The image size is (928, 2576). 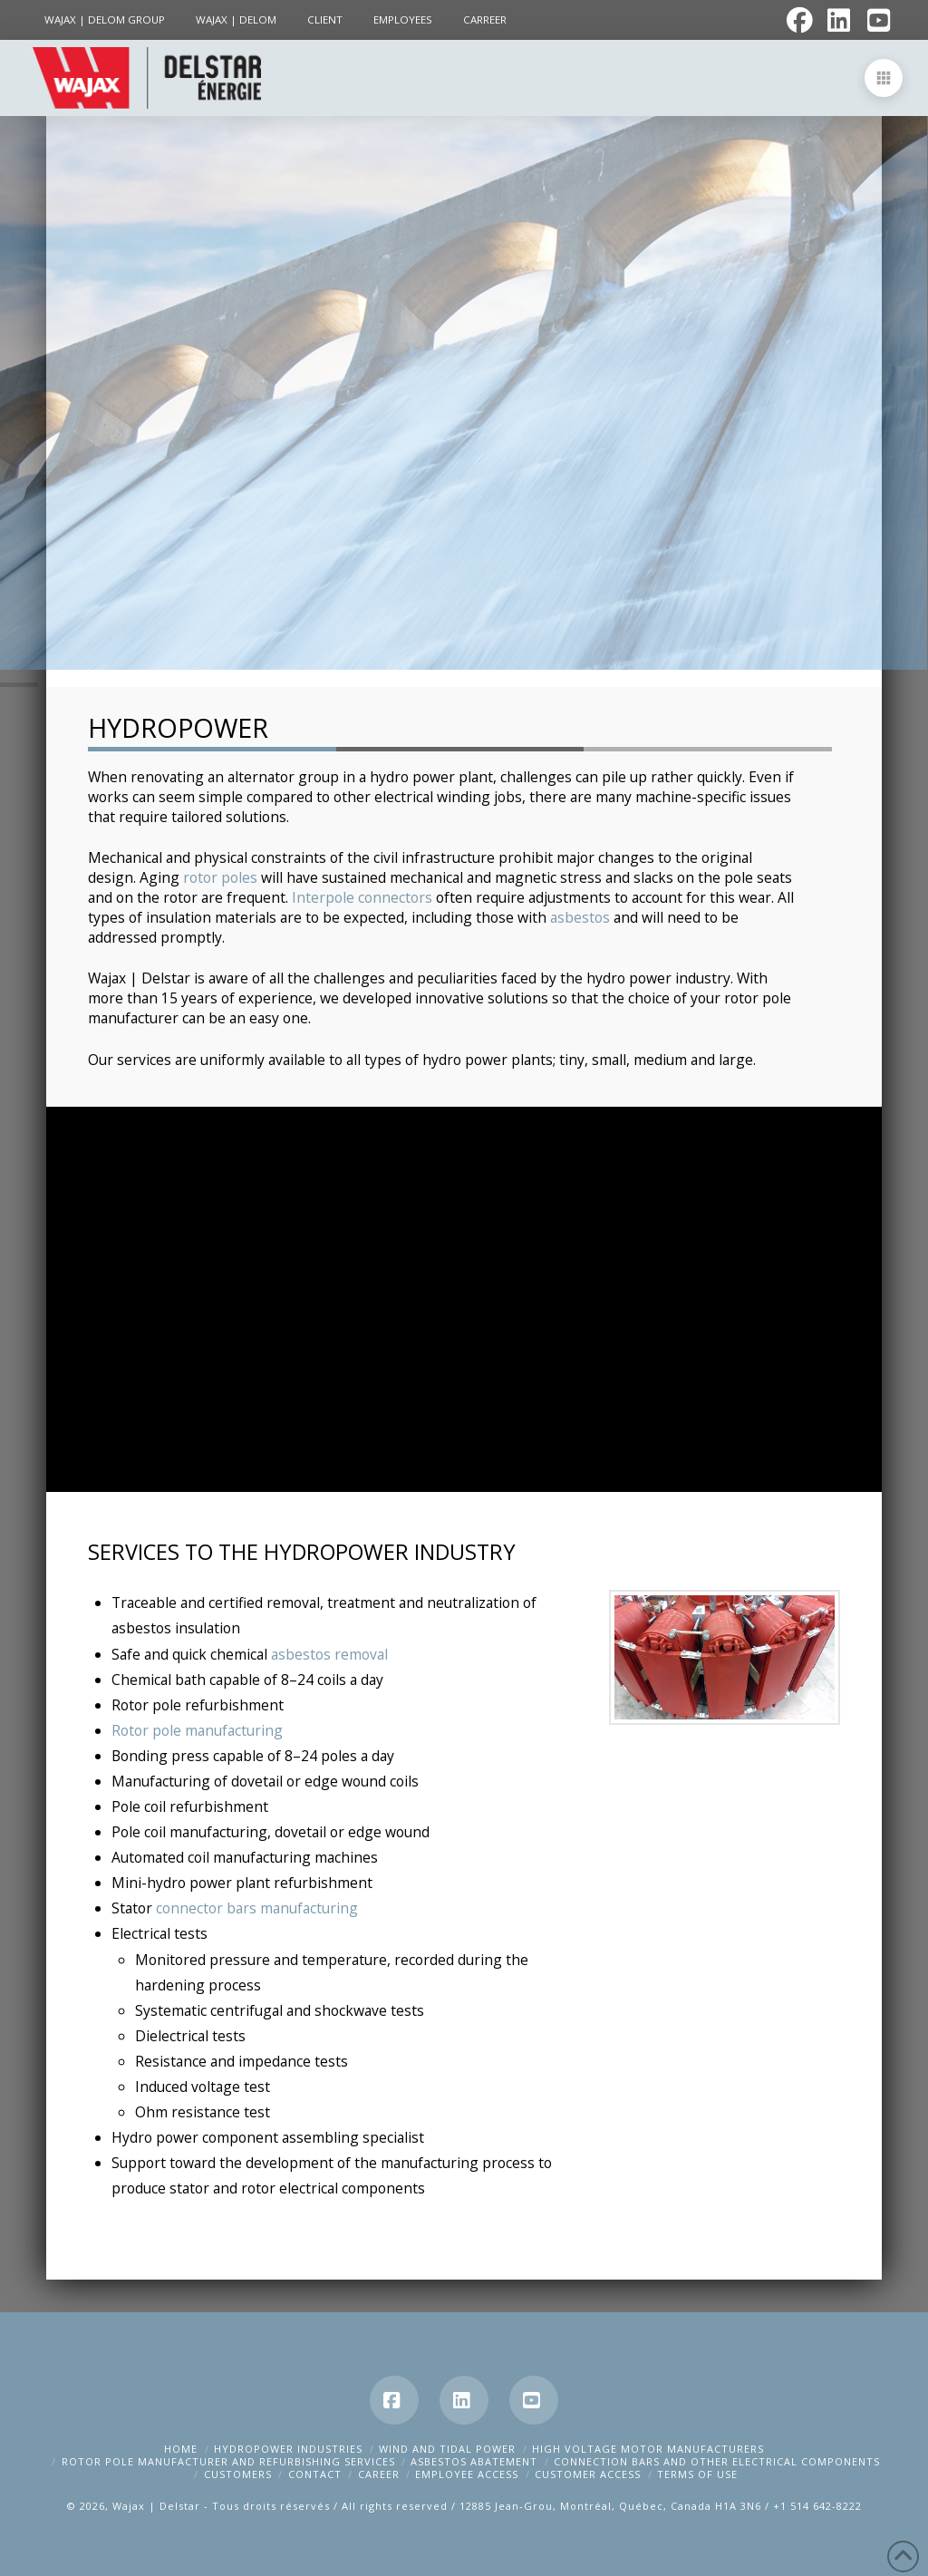 What do you see at coordinates (181, 2448) in the screenshot?
I see `Home` at bounding box center [181, 2448].